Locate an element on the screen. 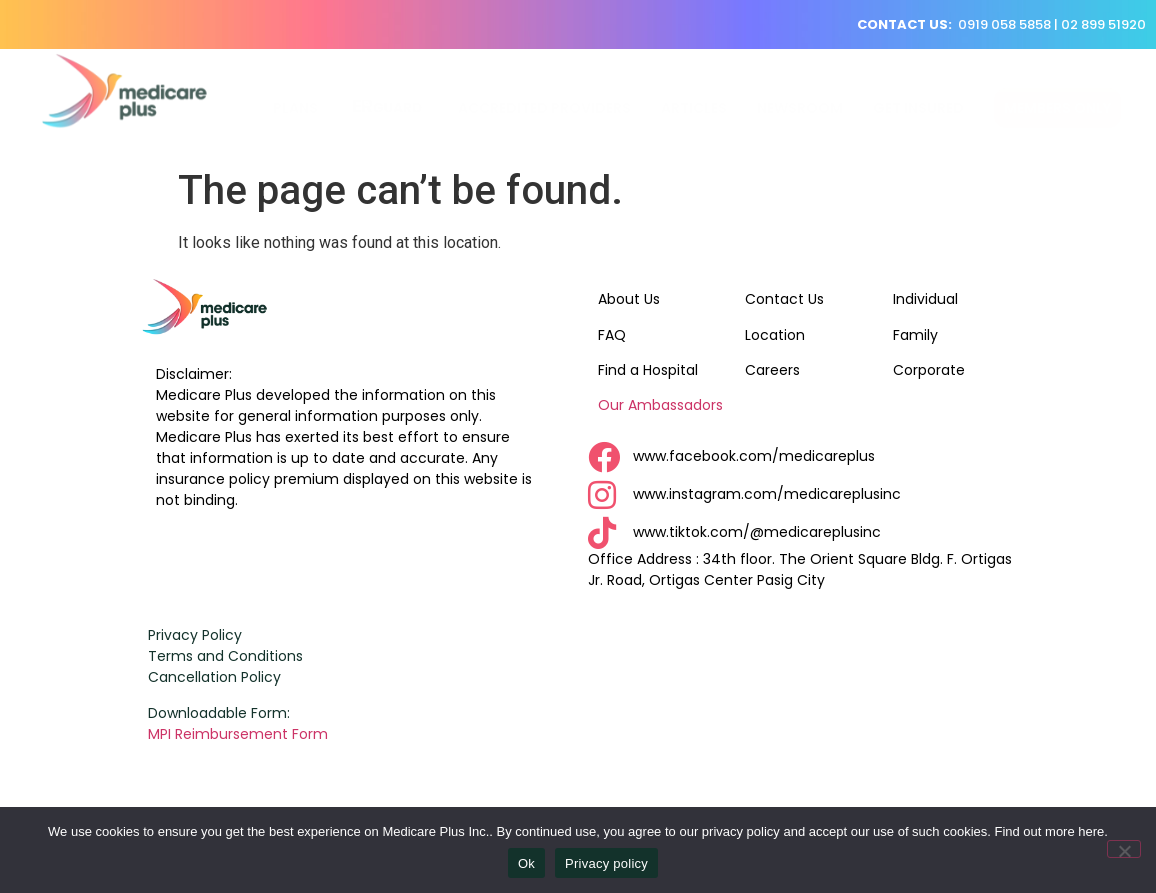 The image size is (1156, 893). Corporate is located at coordinates (929, 370).